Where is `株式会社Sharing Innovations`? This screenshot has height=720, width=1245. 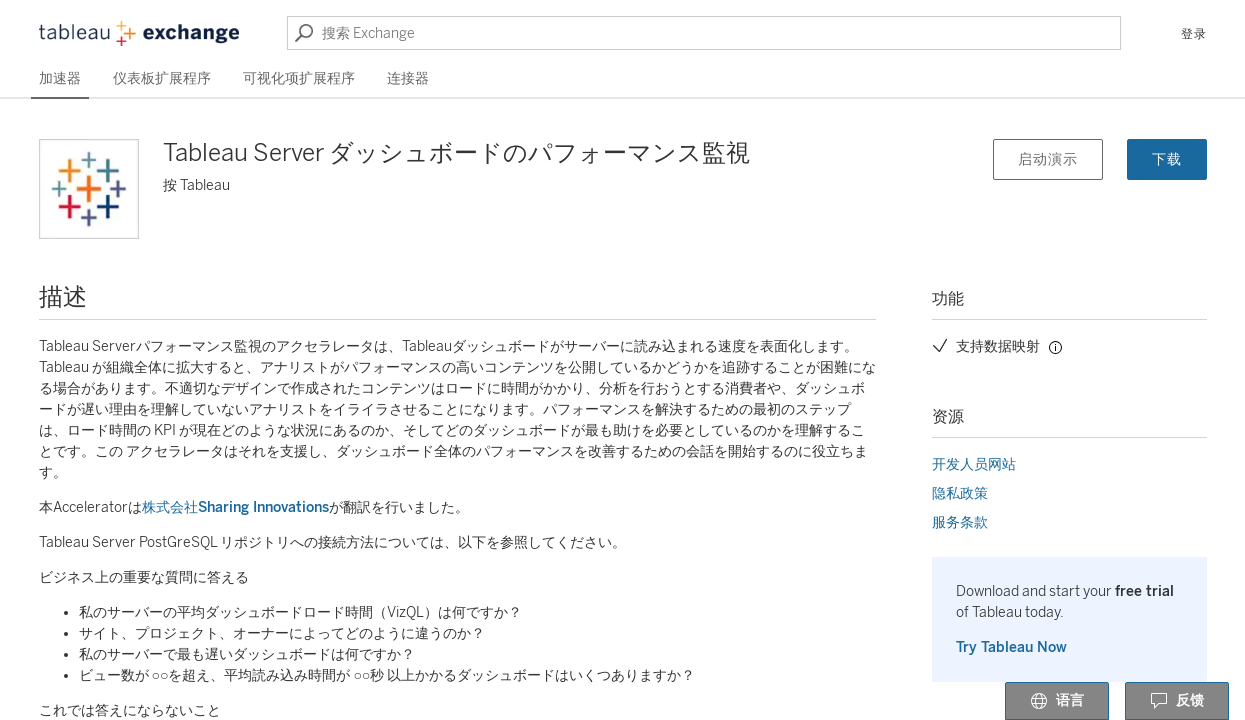 株式会社Sharing Innovations is located at coordinates (235, 507).